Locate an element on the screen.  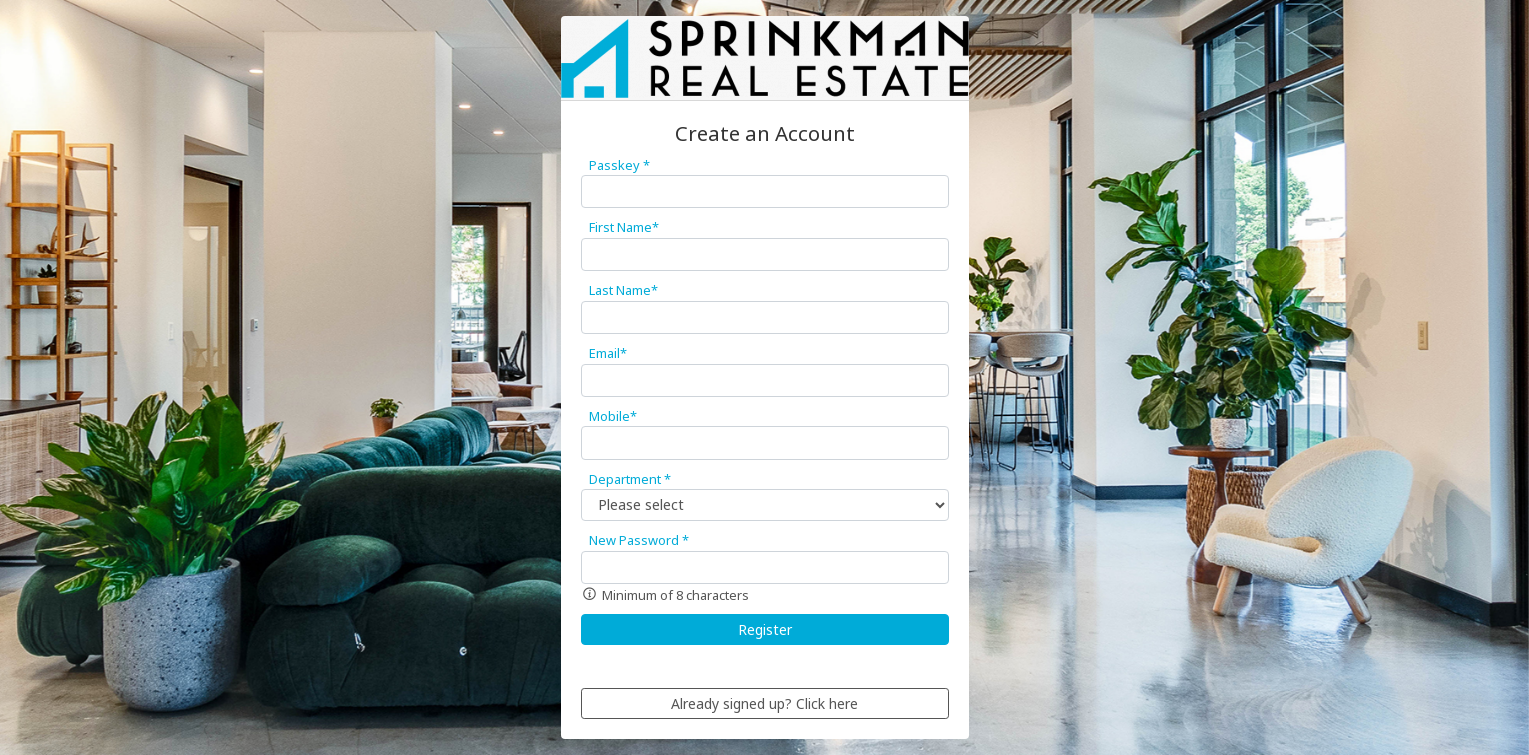
Email is located at coordinates (608, 353).